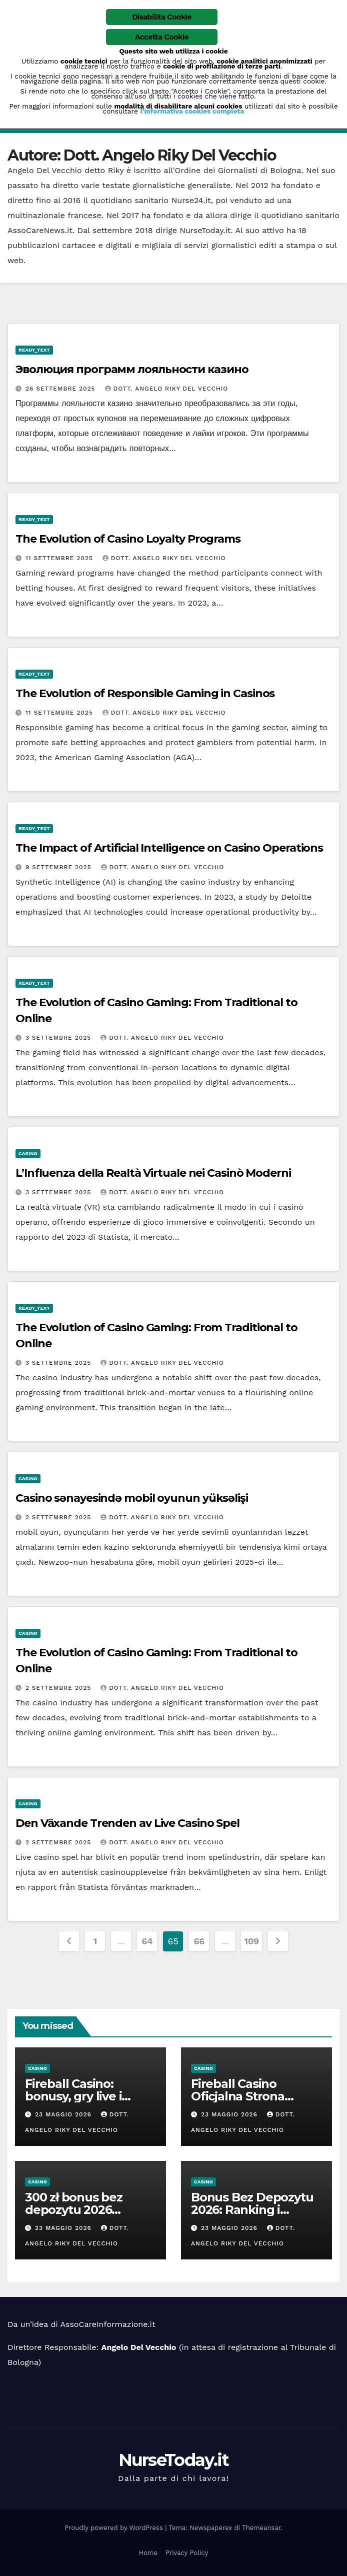  What do you see at coordinates (64, 2114) in the screenshot?
I see `23 Maggio 2026` at bounding box center [64, 2114].